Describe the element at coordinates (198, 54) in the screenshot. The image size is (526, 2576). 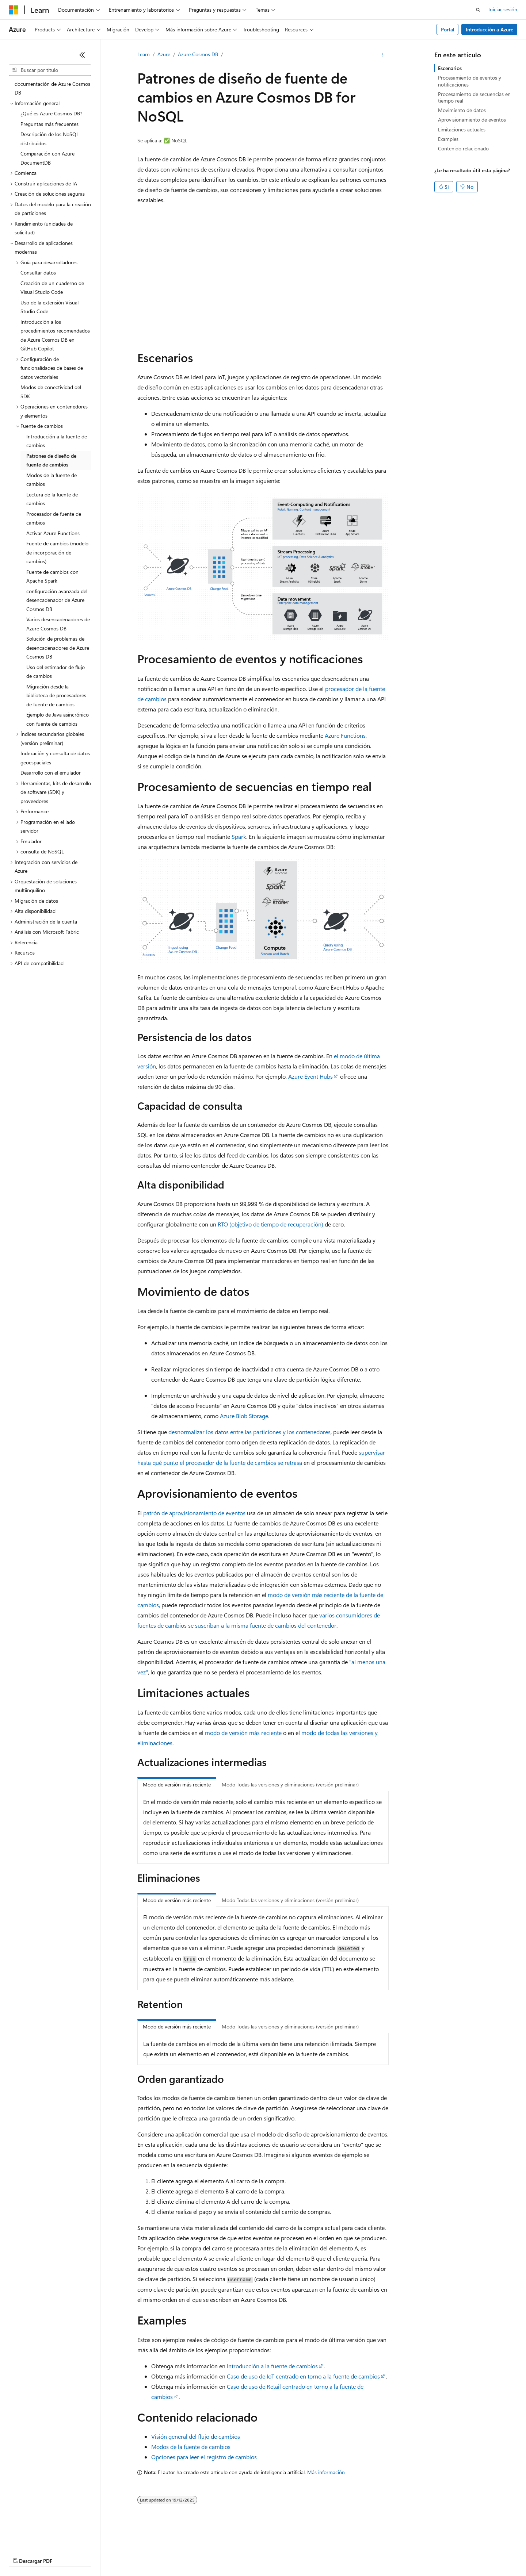
I see `Azure Cosmos DB` at that location.